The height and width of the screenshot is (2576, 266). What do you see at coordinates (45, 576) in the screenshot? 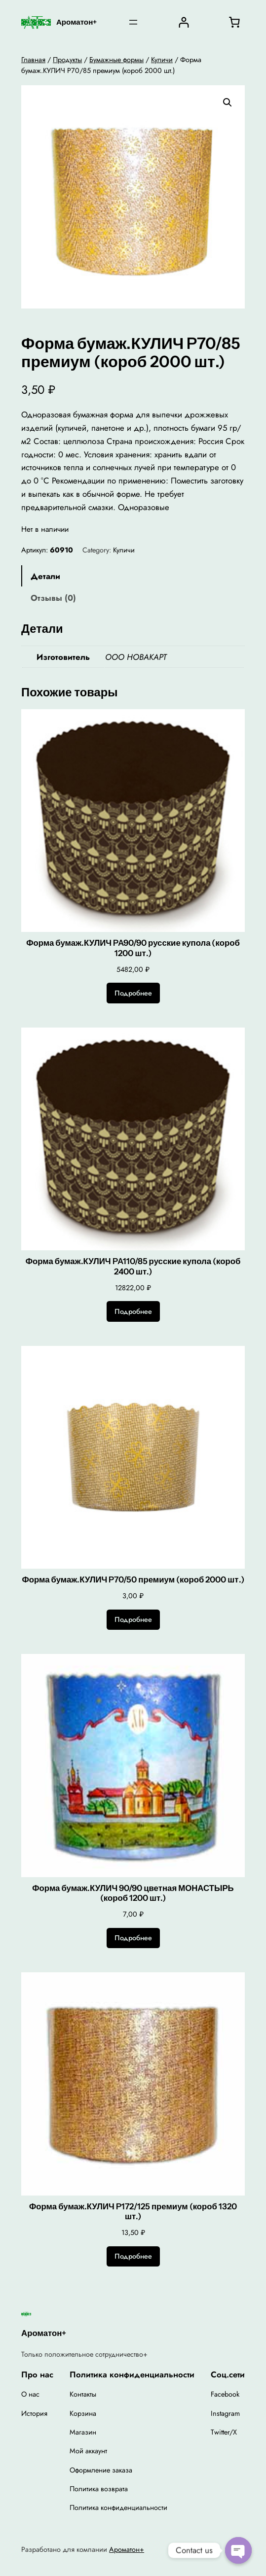
I see `Детали` at bounding box center [45, 576].